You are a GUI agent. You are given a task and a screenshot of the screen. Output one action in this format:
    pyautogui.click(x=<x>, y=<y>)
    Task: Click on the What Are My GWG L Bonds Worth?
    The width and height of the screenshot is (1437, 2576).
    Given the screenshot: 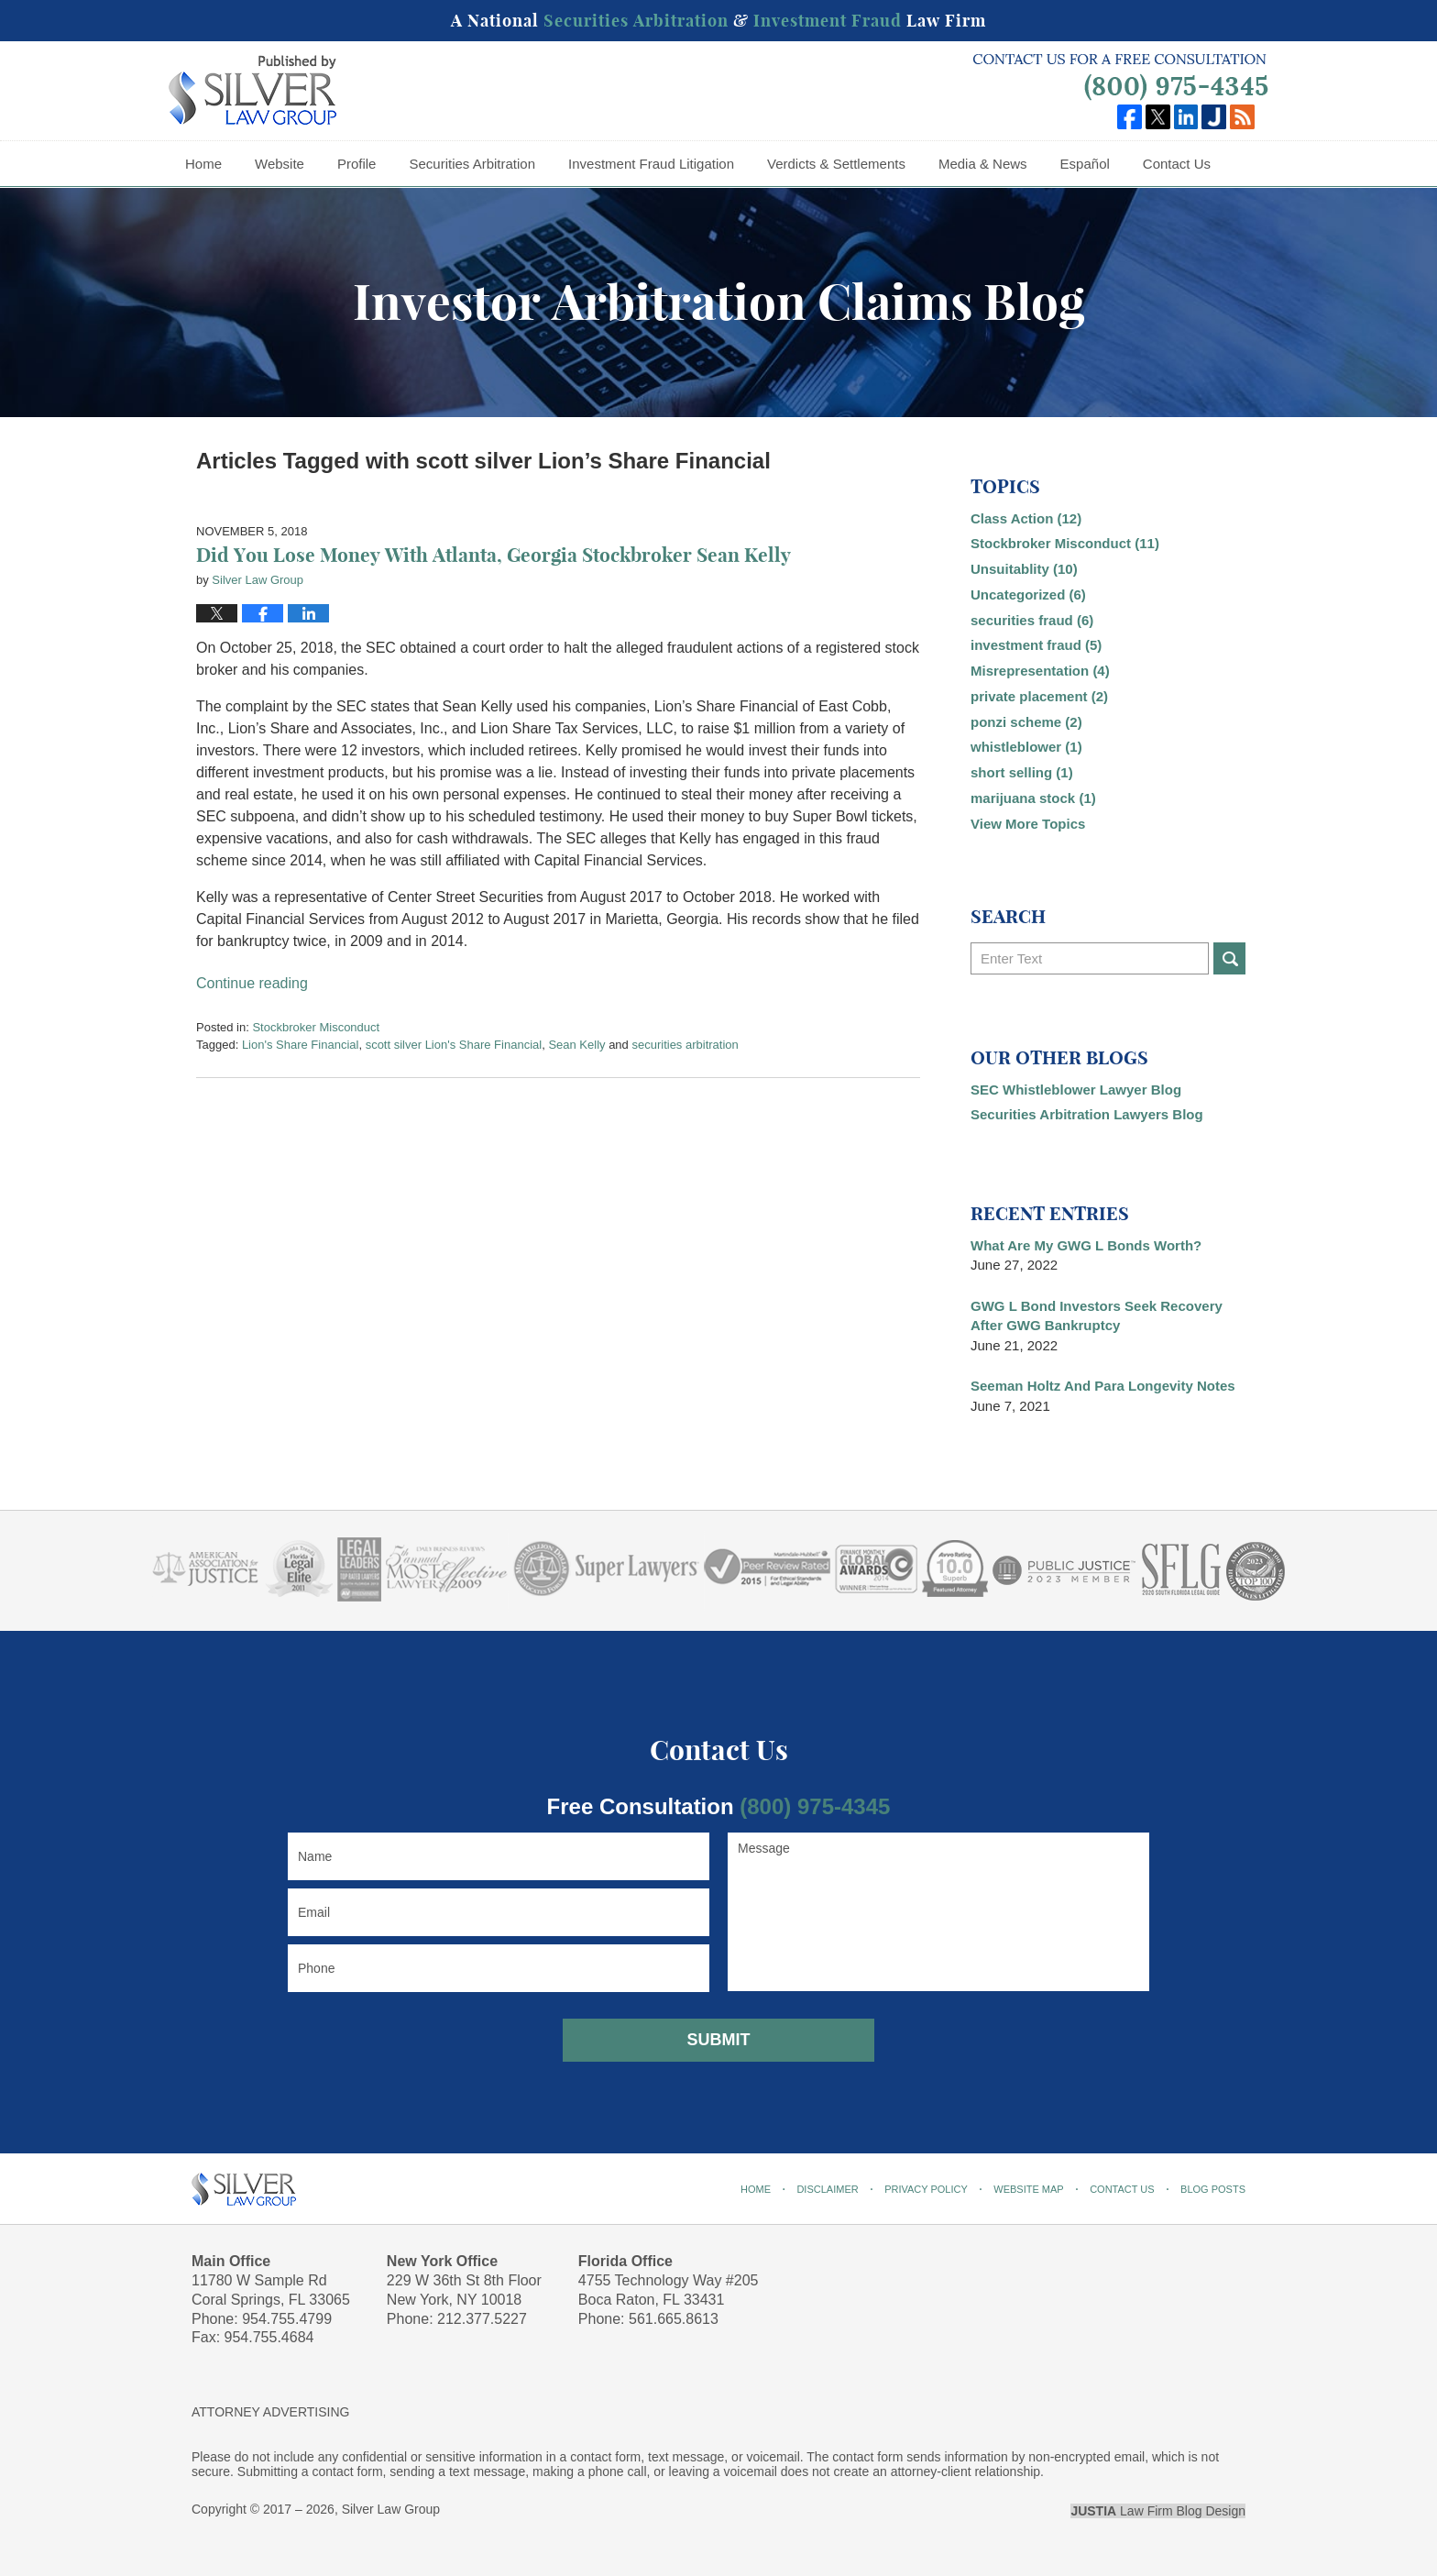 What is the action you would take?
    pyautogui.click(x=1086, y=1245)
    